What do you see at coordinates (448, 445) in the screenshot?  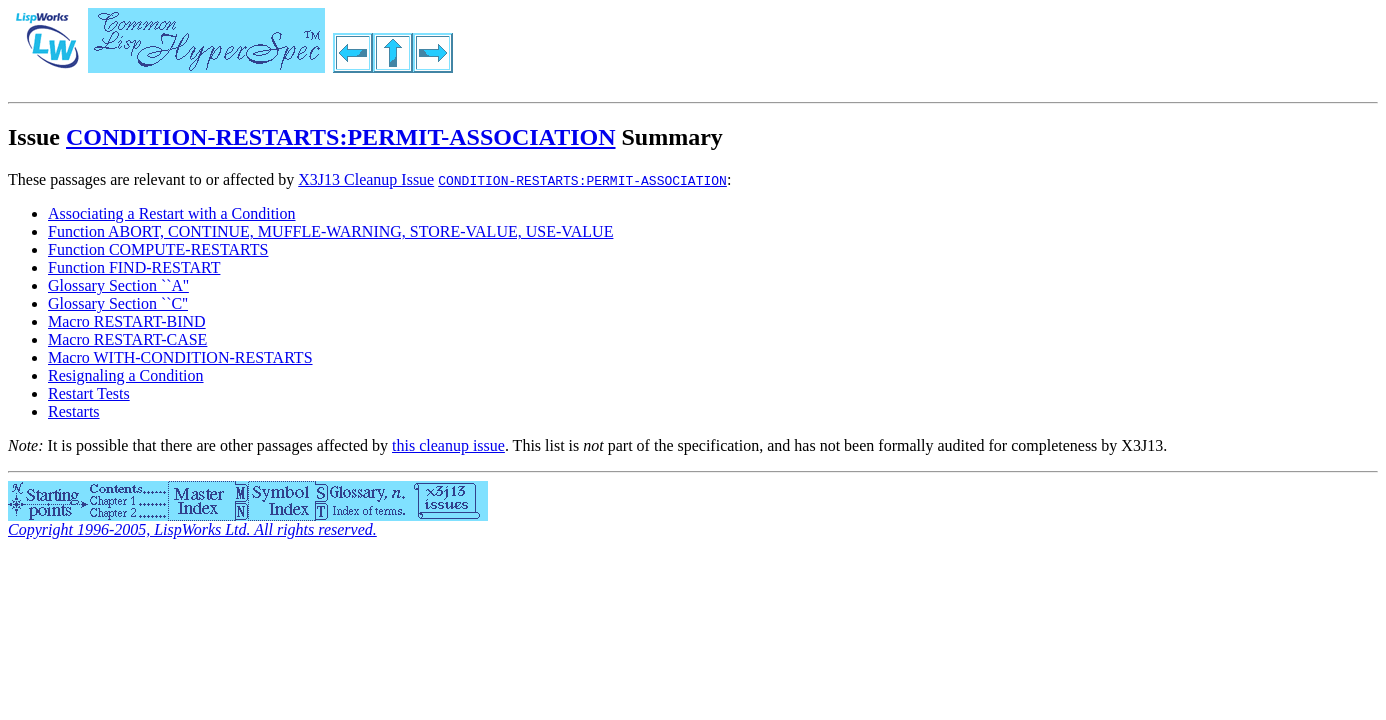 I see `this cleanup issue` at bounding box center [448, 445].